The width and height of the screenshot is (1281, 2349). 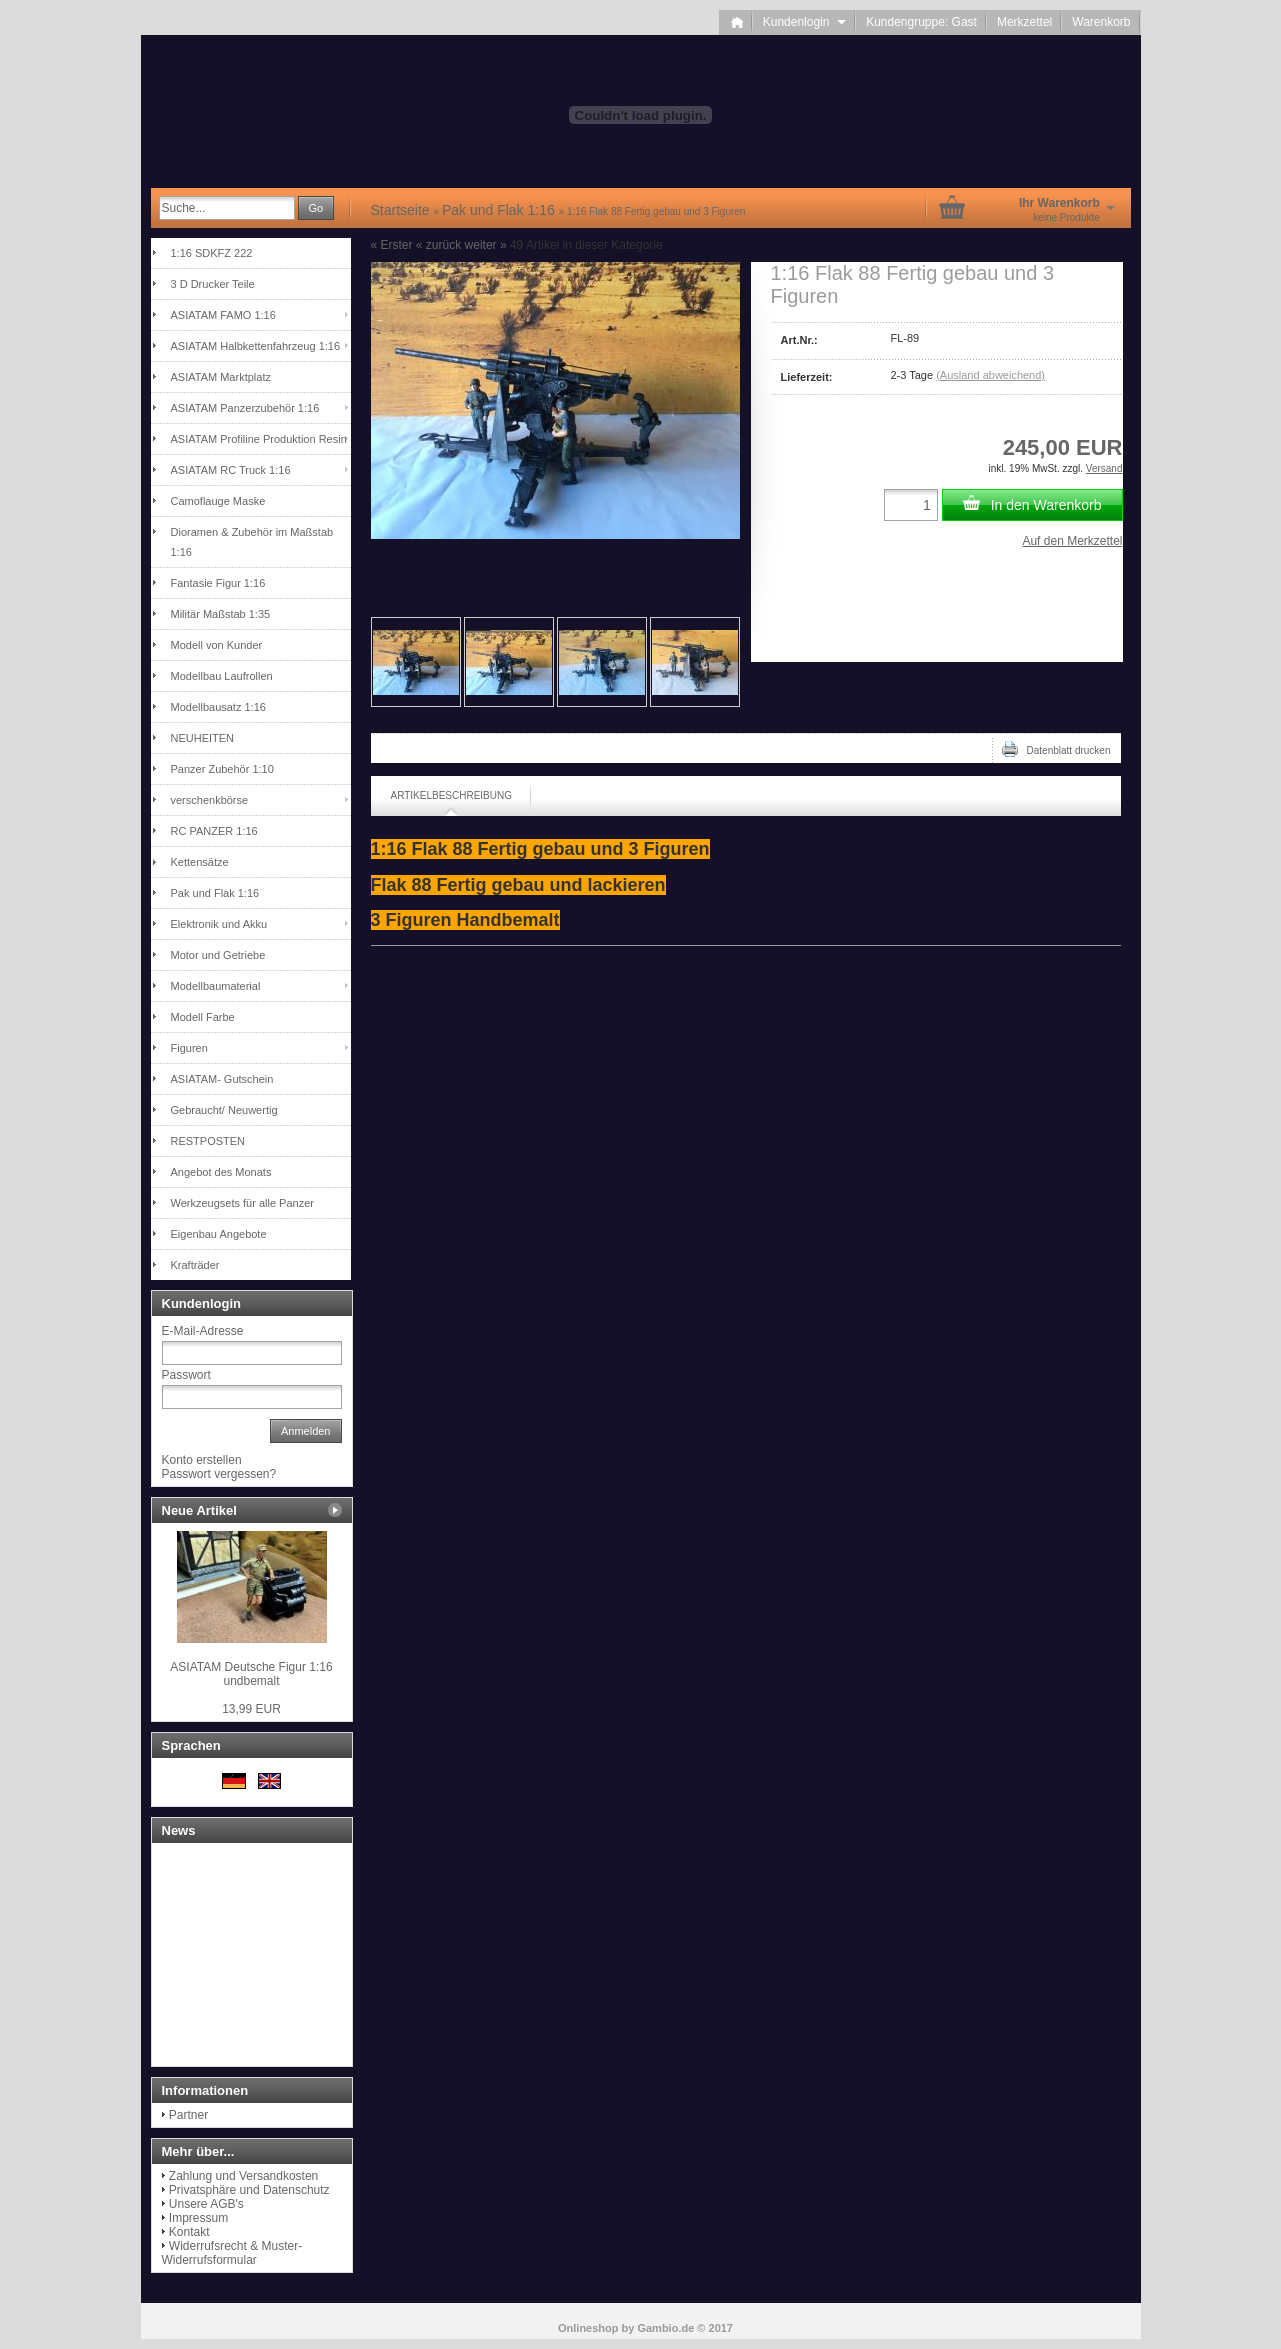 I want to click on Modellbausatz 1:16, so click(x=218, y=707).